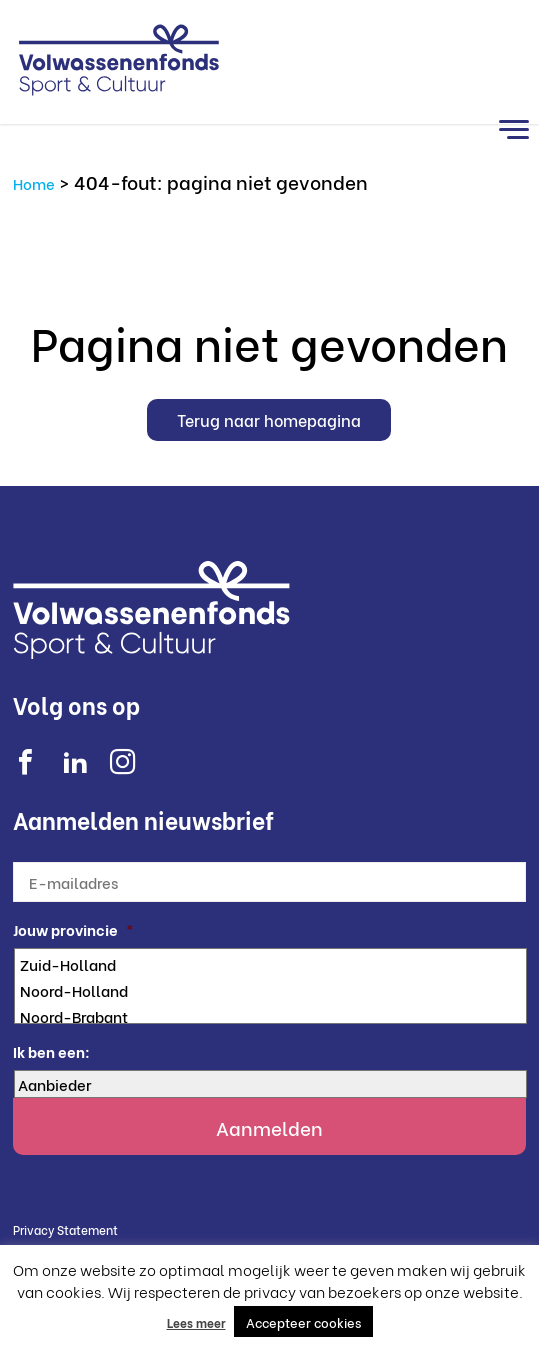  What do you see at coordinates (65, 1229) in the screenshot?
I see `Privacy Statement` at bounding box center [65, 1229].